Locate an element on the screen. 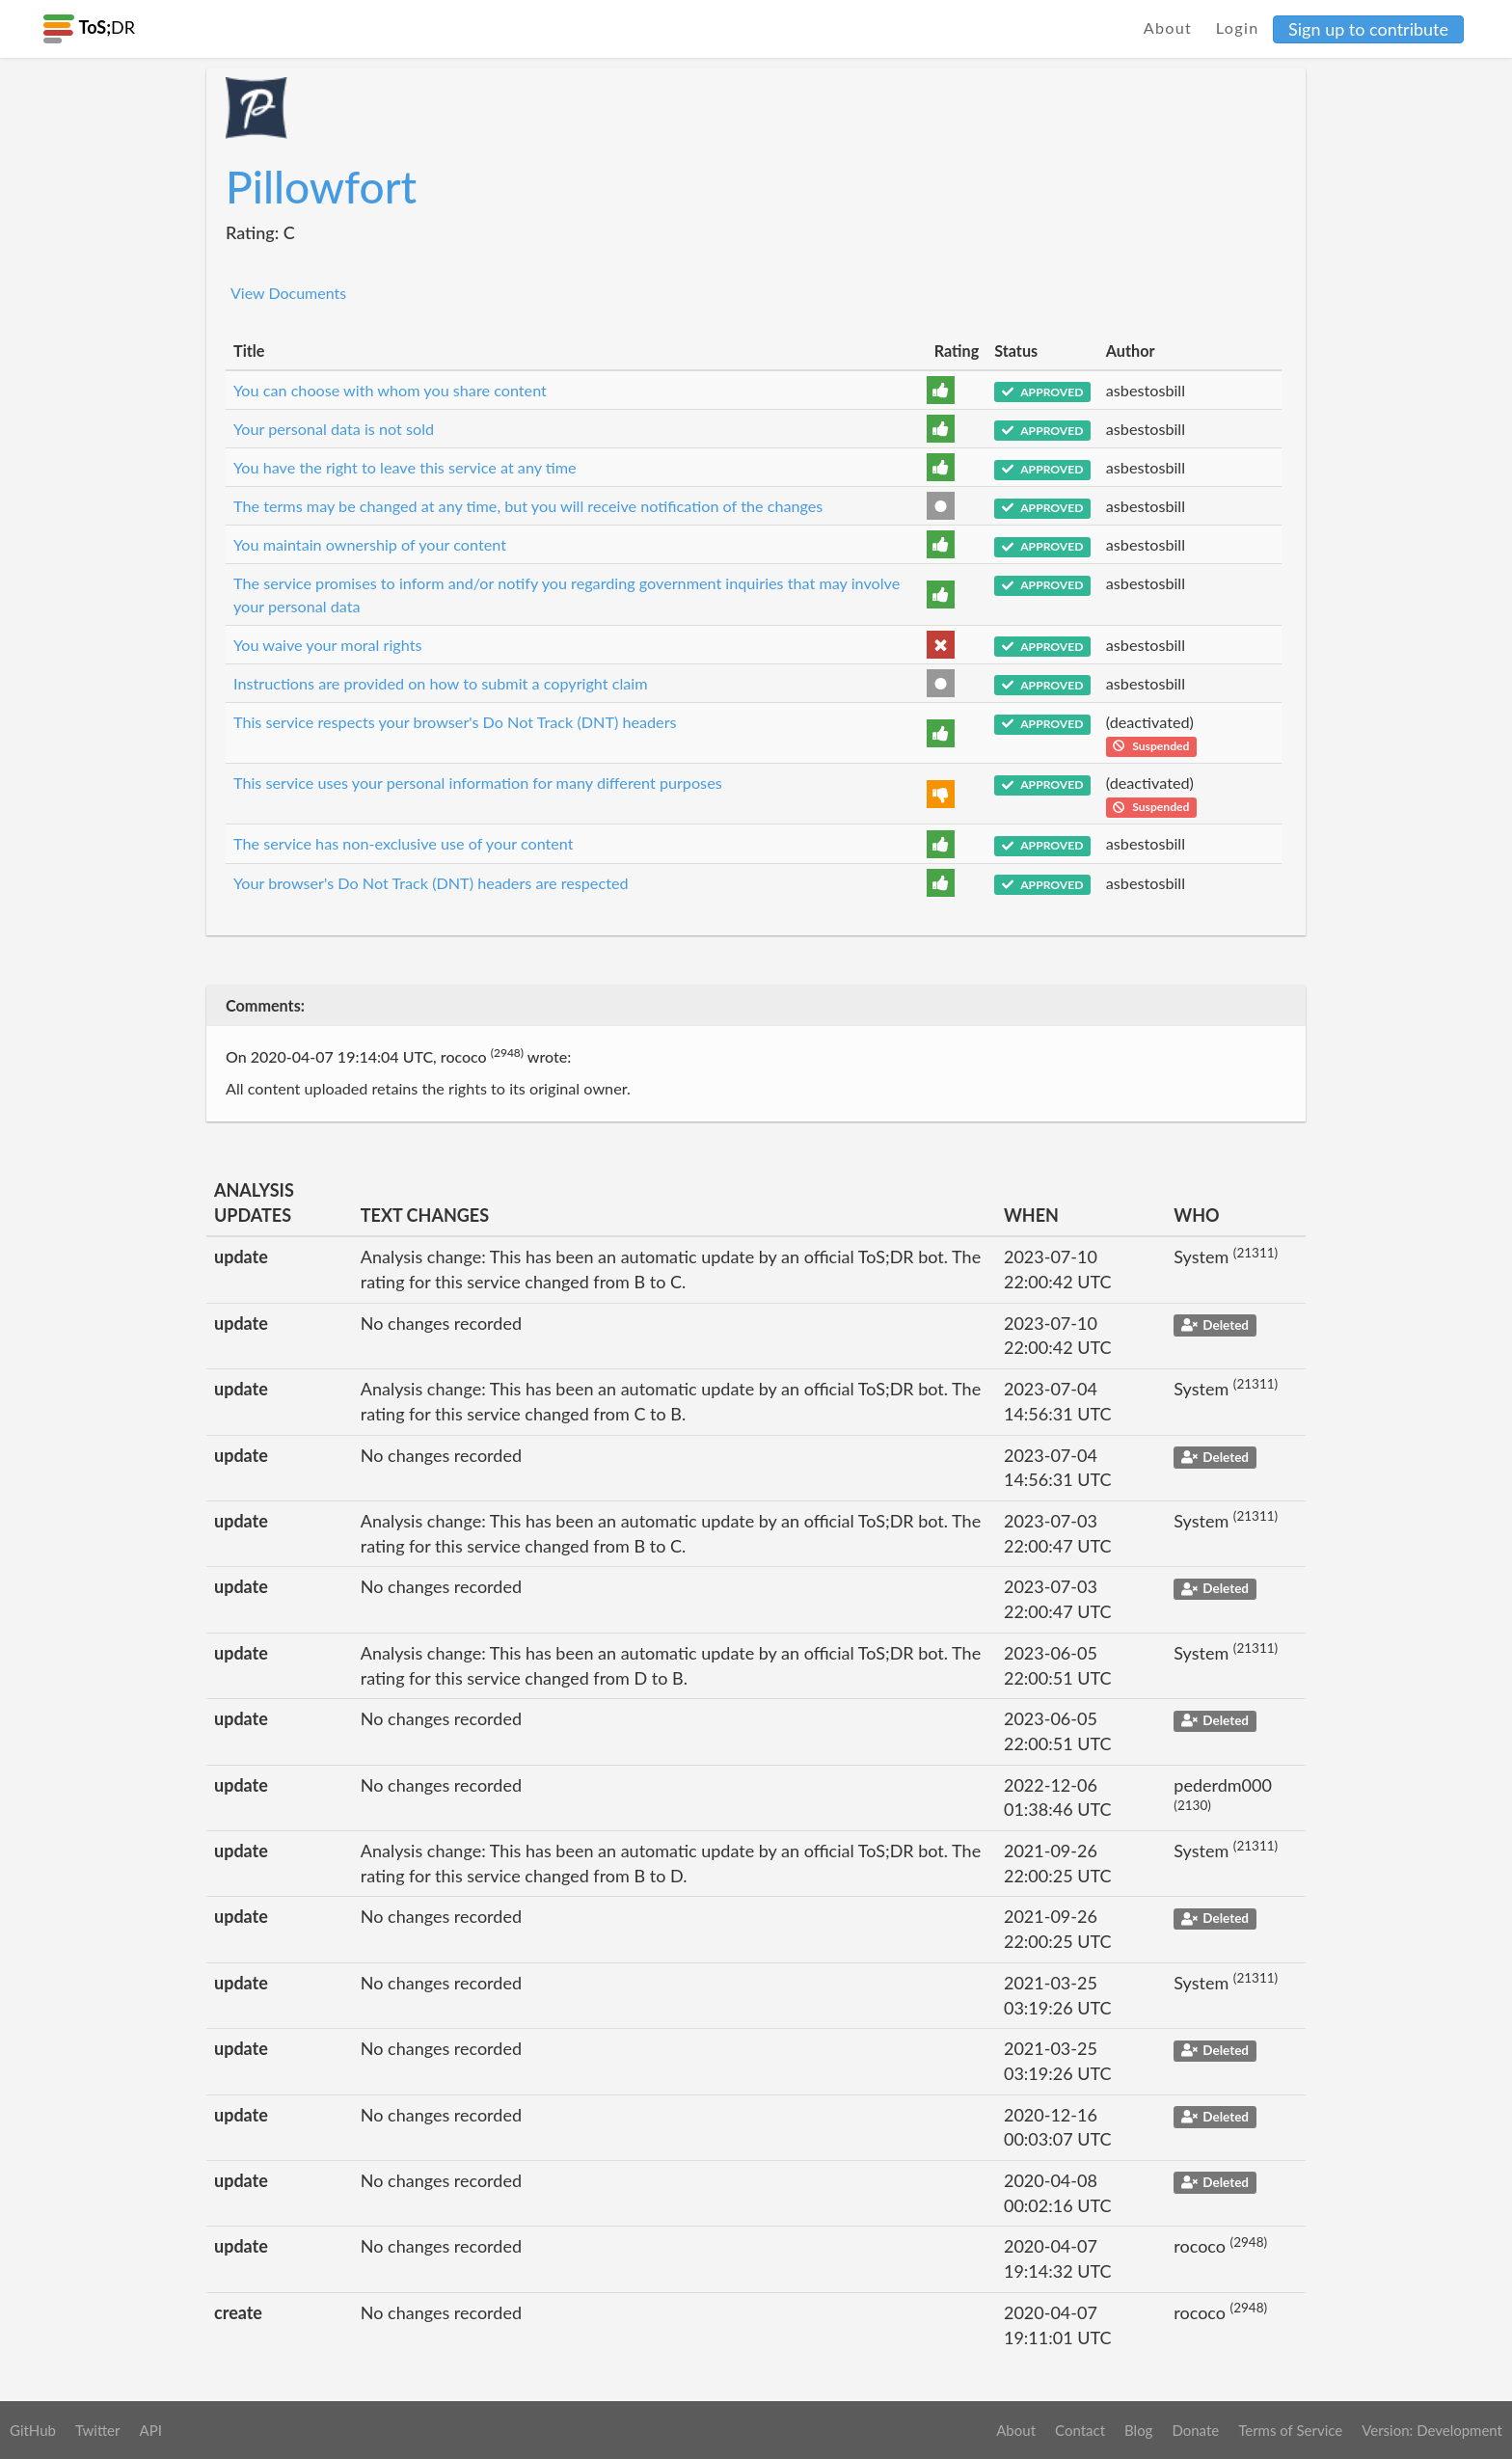 Image resolution: width=1512 pixels, height=2459 pixels. GitHub is located at coordinates (33, 2430).